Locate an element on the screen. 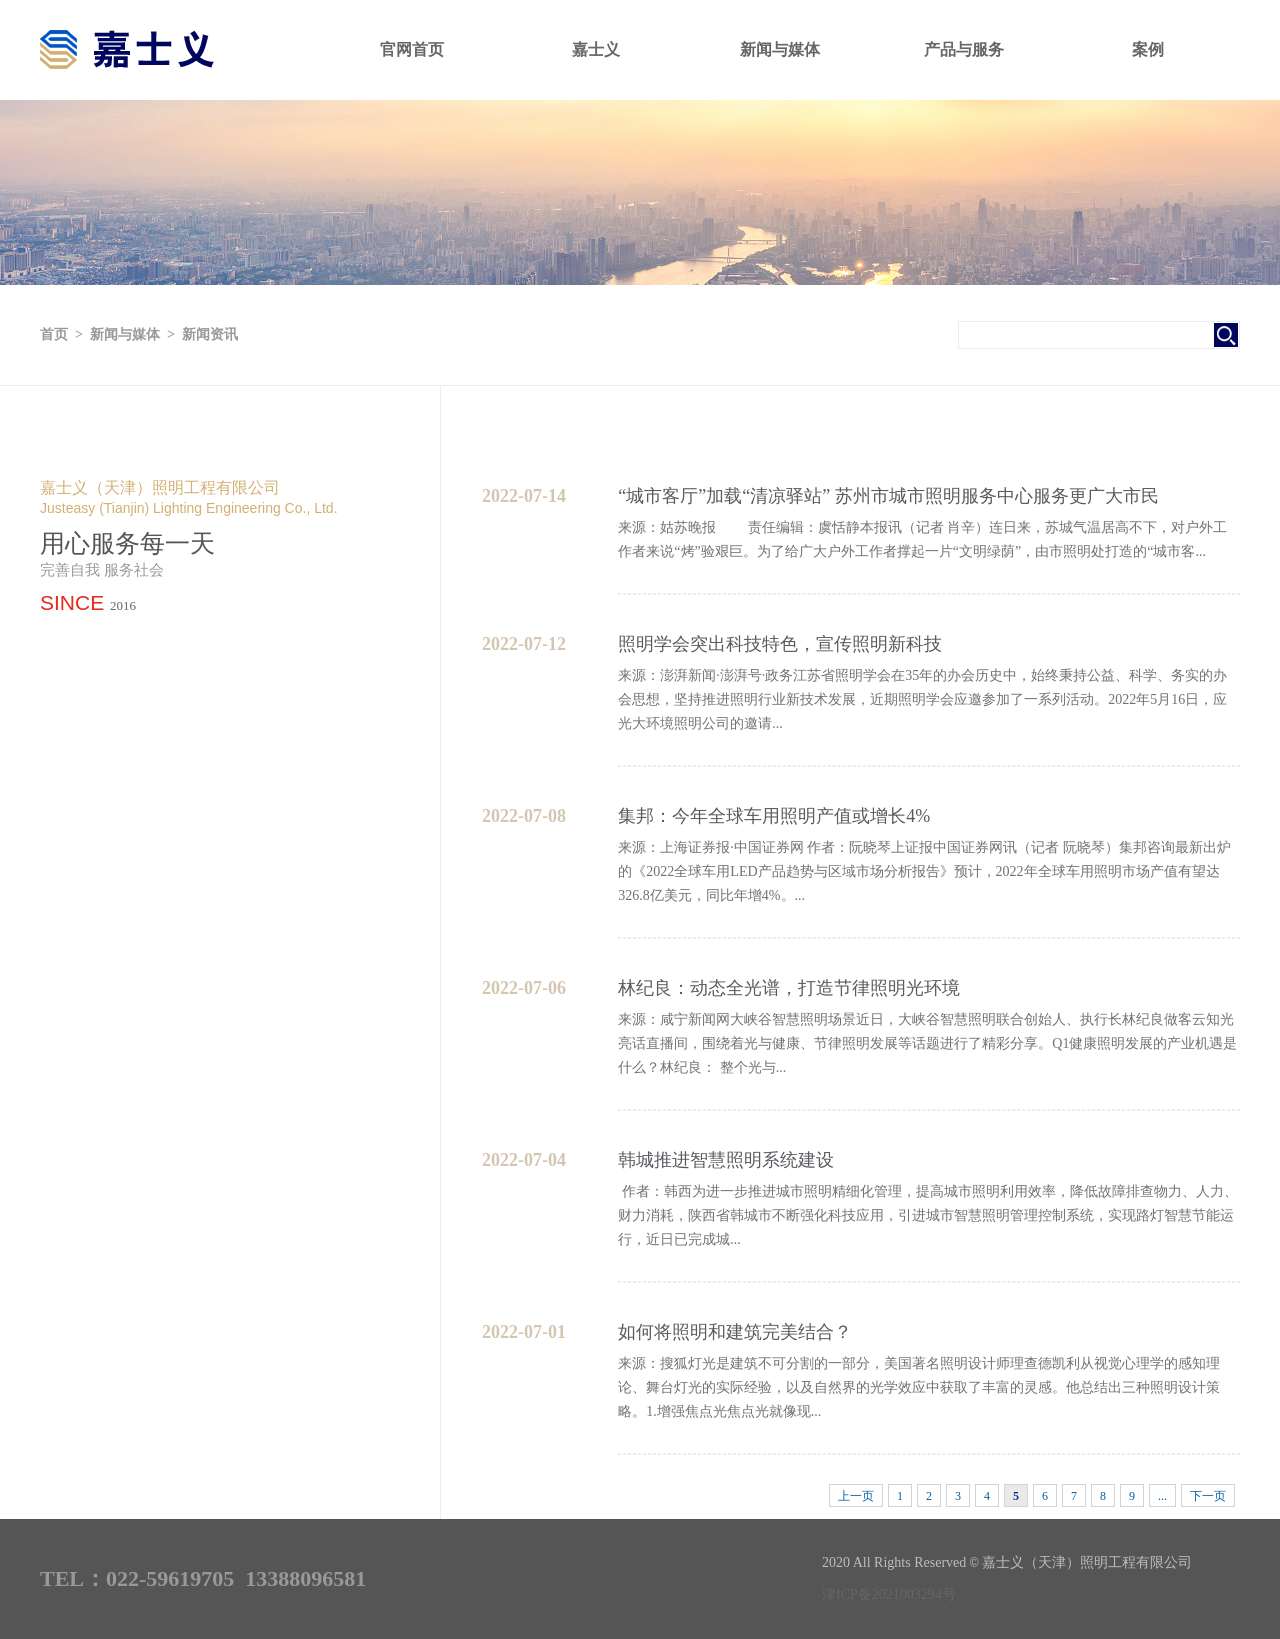  嘉士义 is located at coordinates (596, 49).